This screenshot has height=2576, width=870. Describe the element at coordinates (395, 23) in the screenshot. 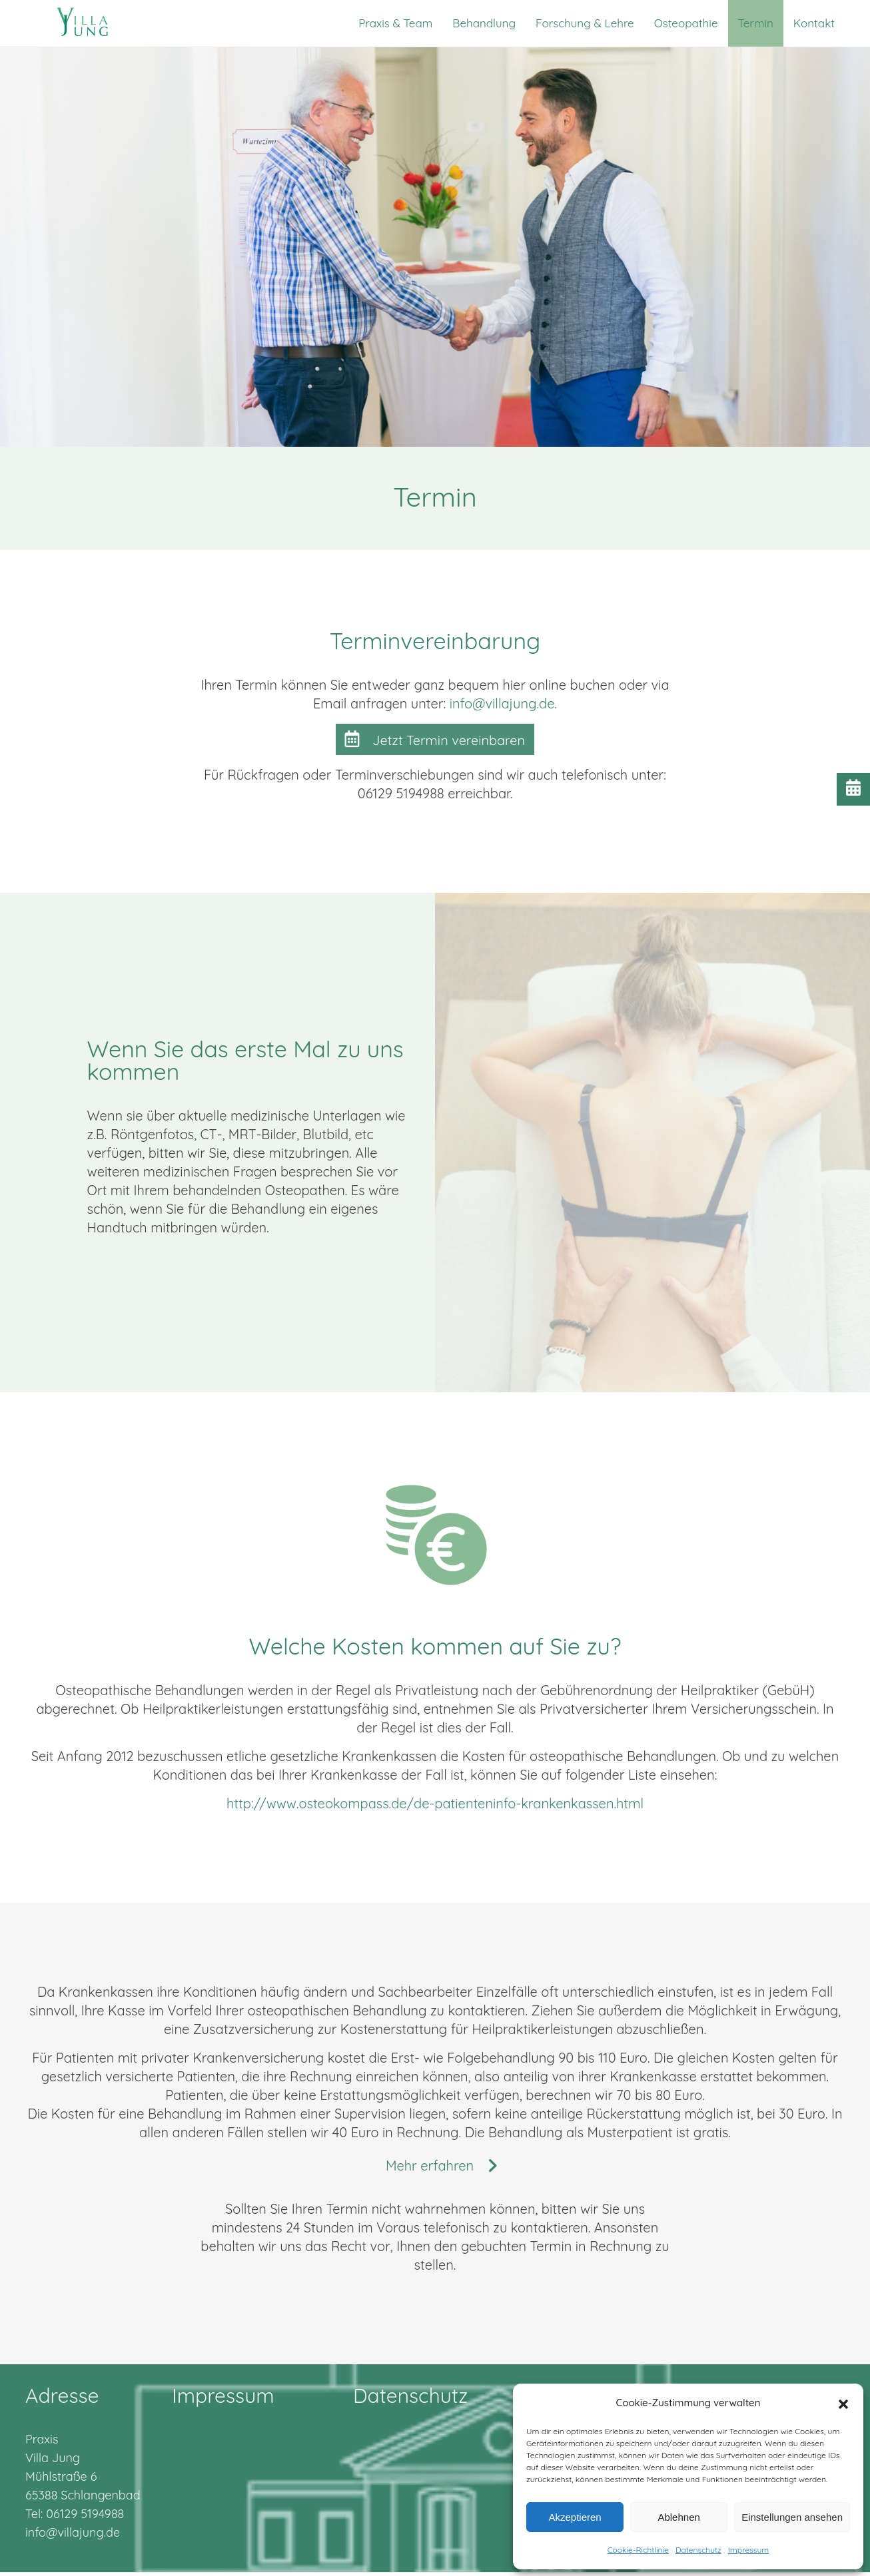

I see `Praxis & Team` at that location.